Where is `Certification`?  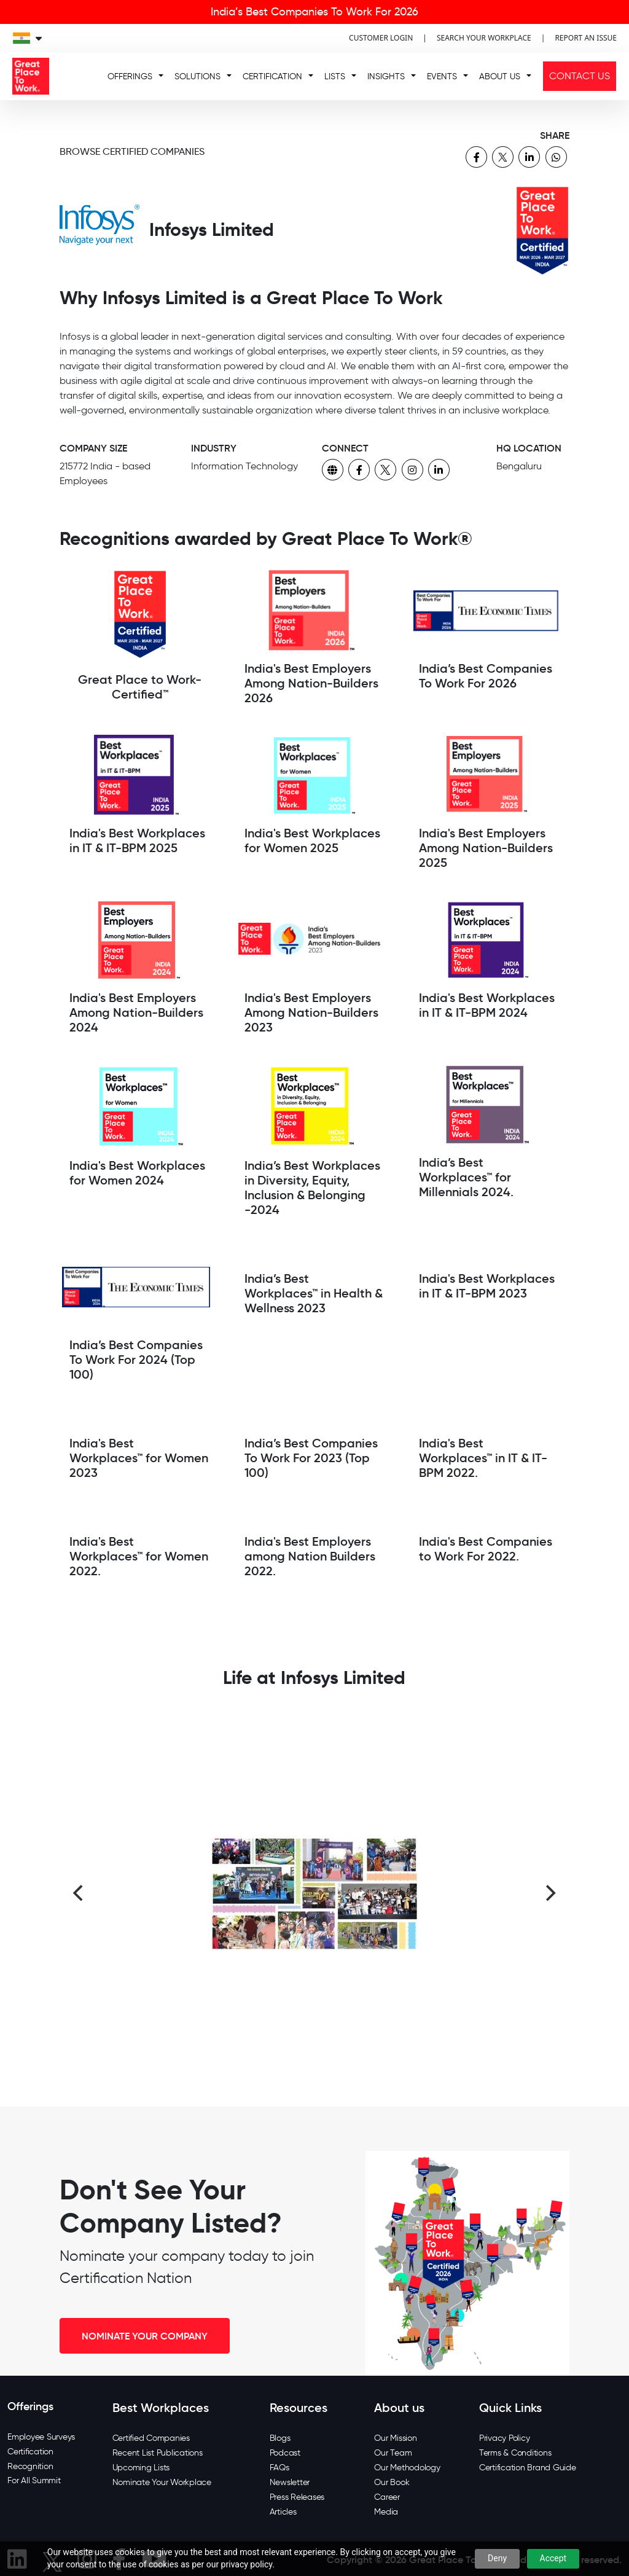
Certification is located at coordinates (30, 2451).